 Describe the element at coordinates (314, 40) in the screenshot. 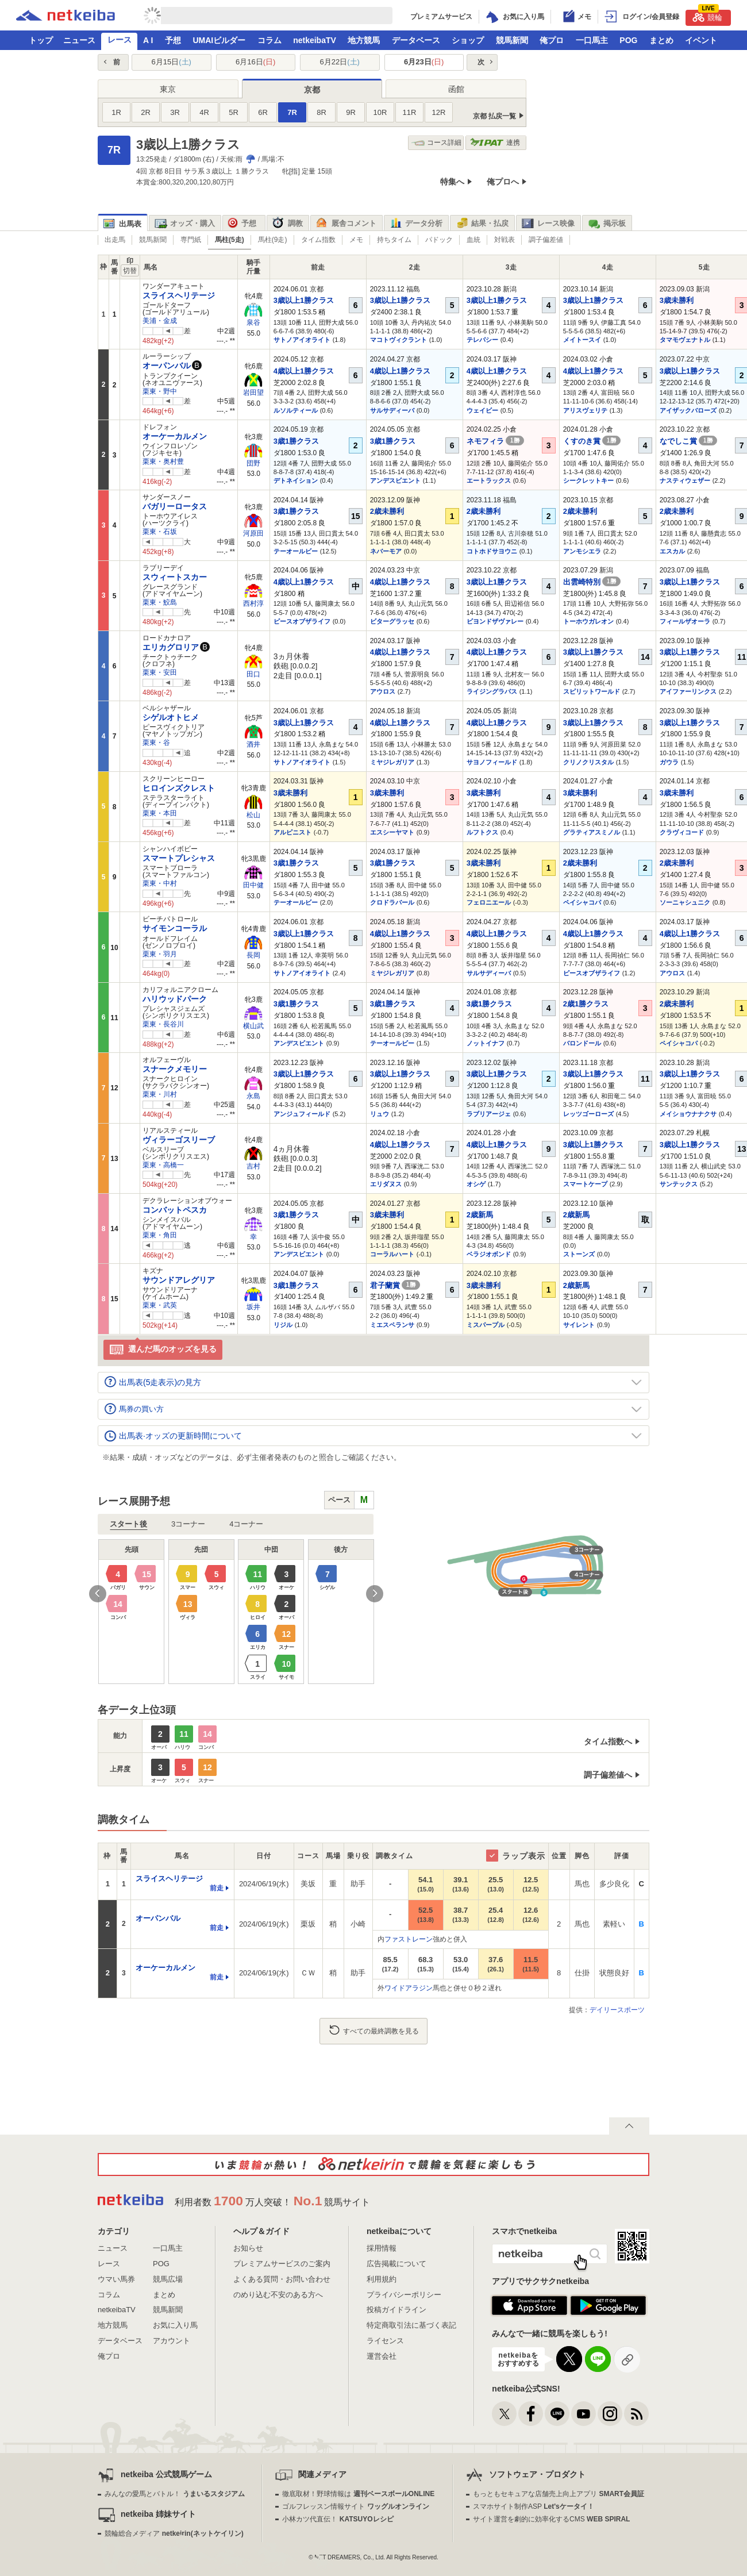

I see `netkeibaTV` at that location.